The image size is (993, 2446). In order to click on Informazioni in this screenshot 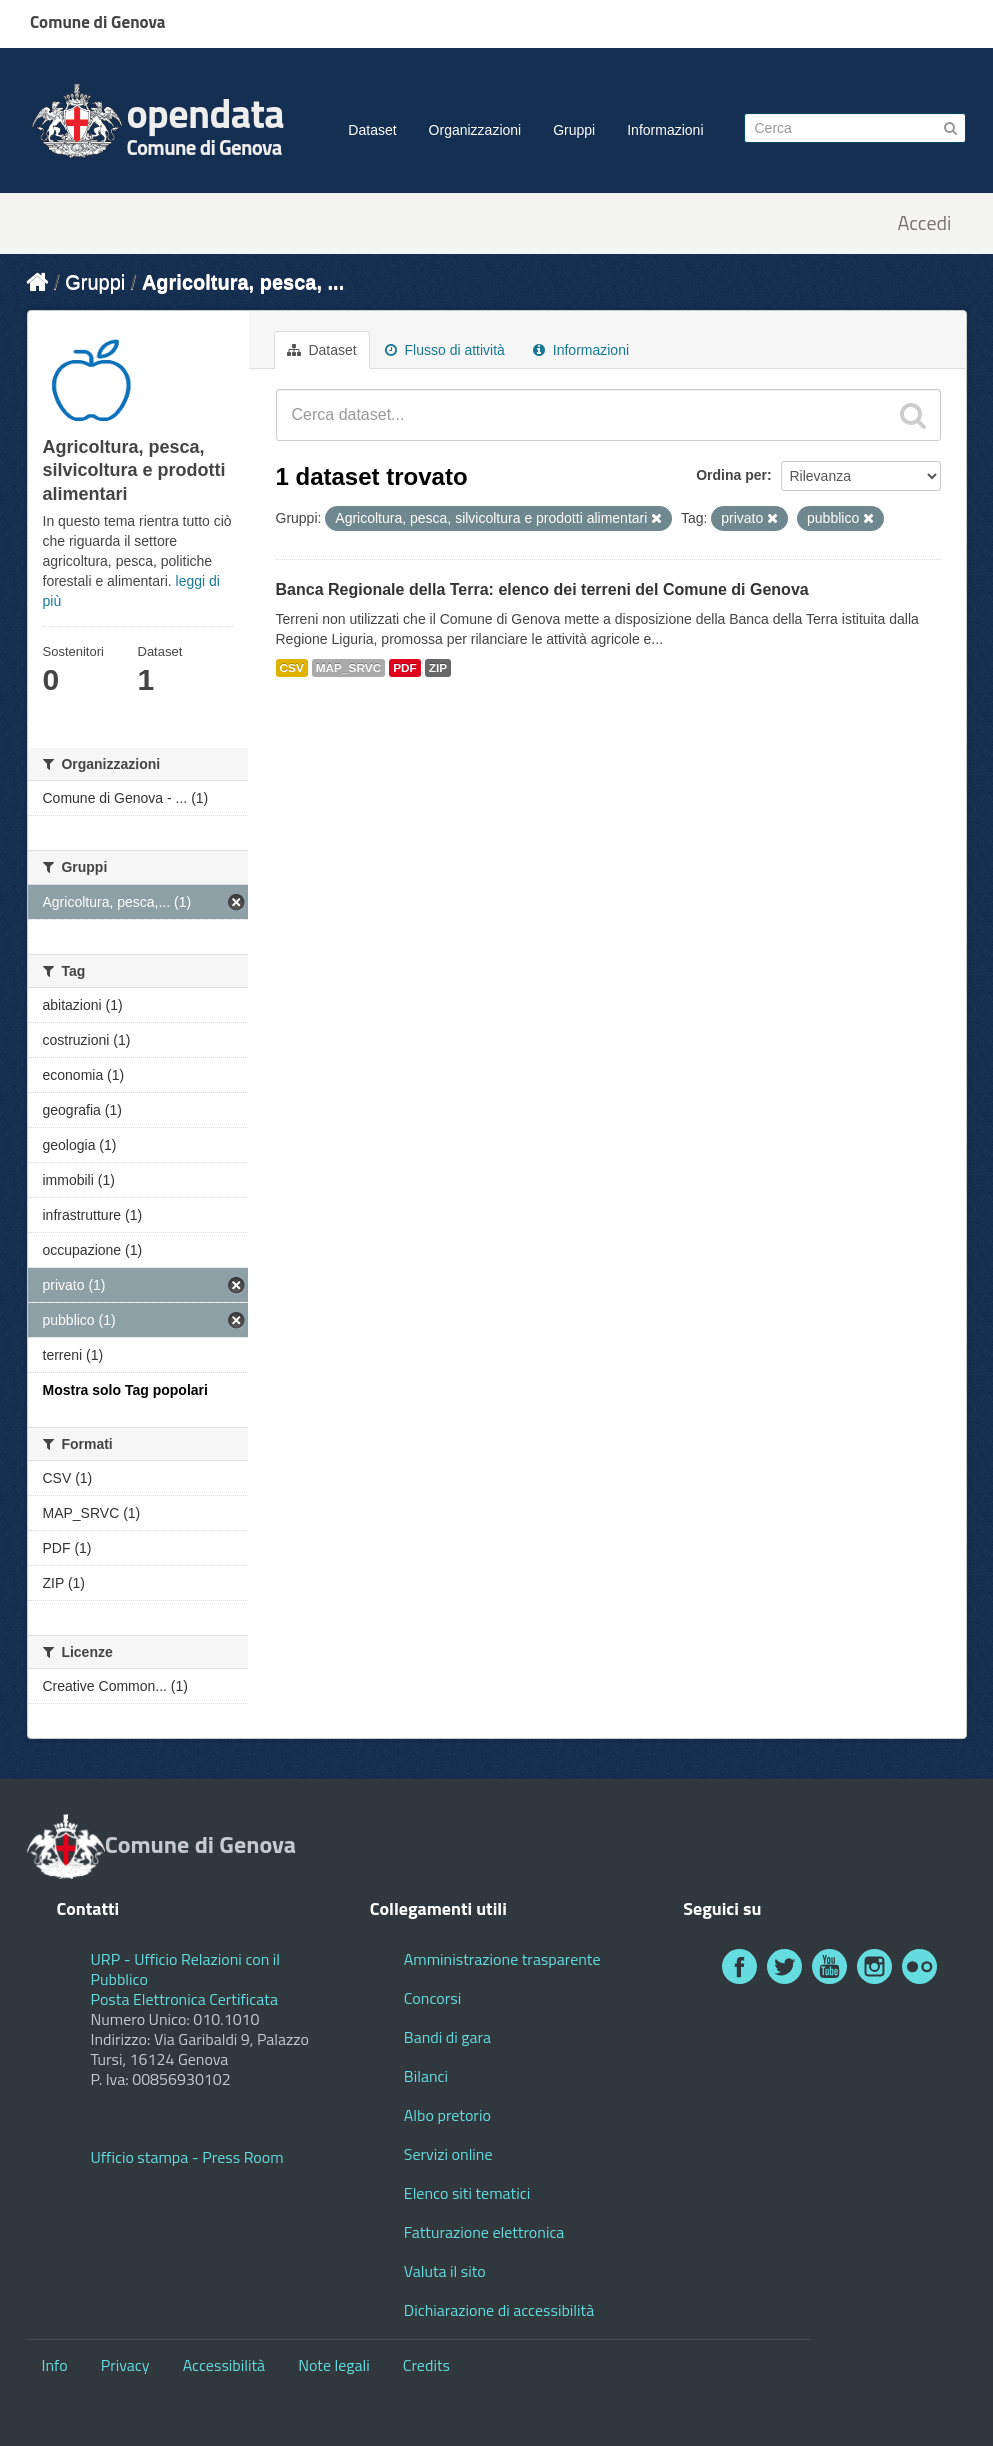, I will do `click(665, 130)`.